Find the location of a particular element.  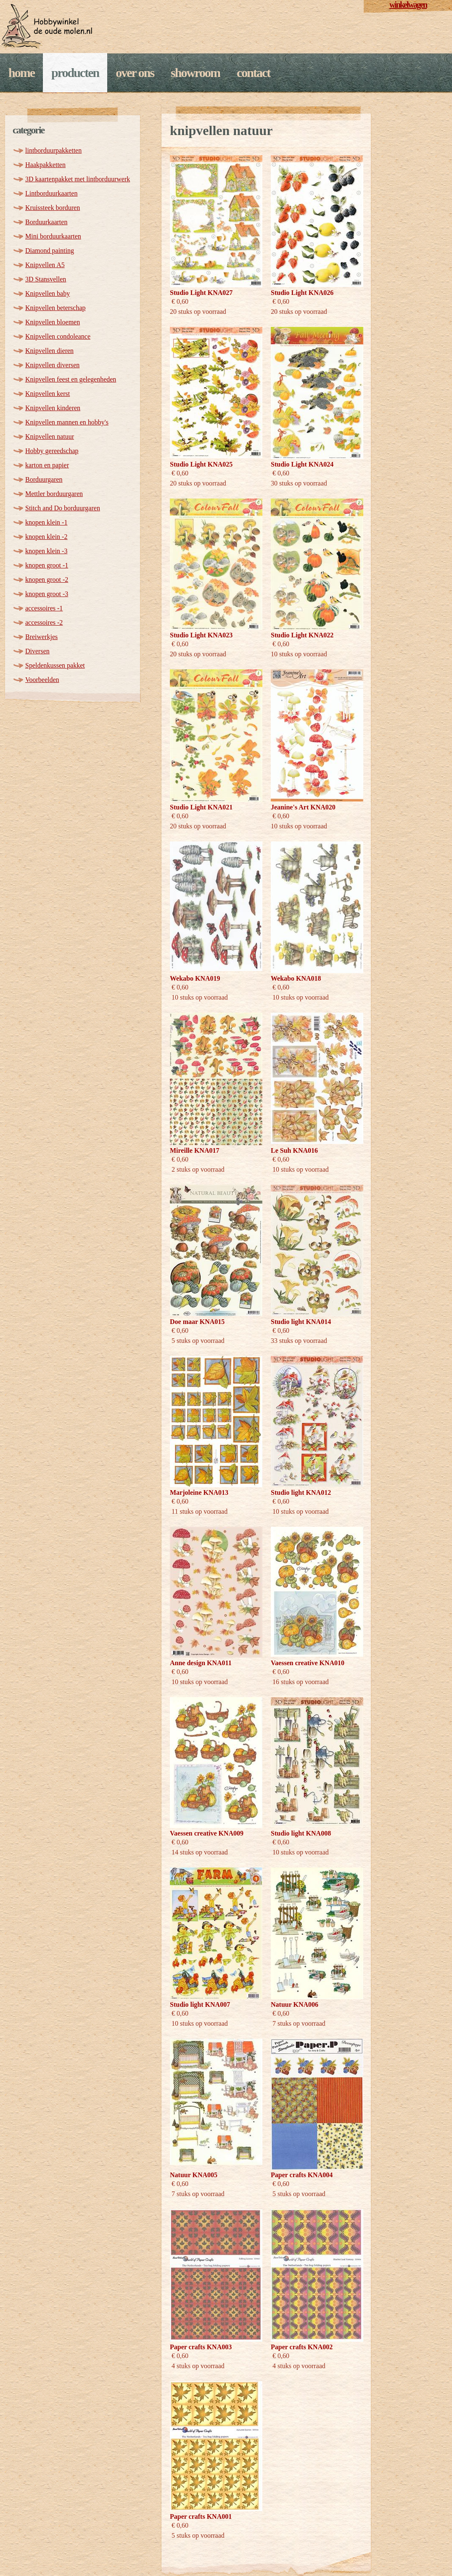

Knipvellen baby is located at coordinates (47, 293).